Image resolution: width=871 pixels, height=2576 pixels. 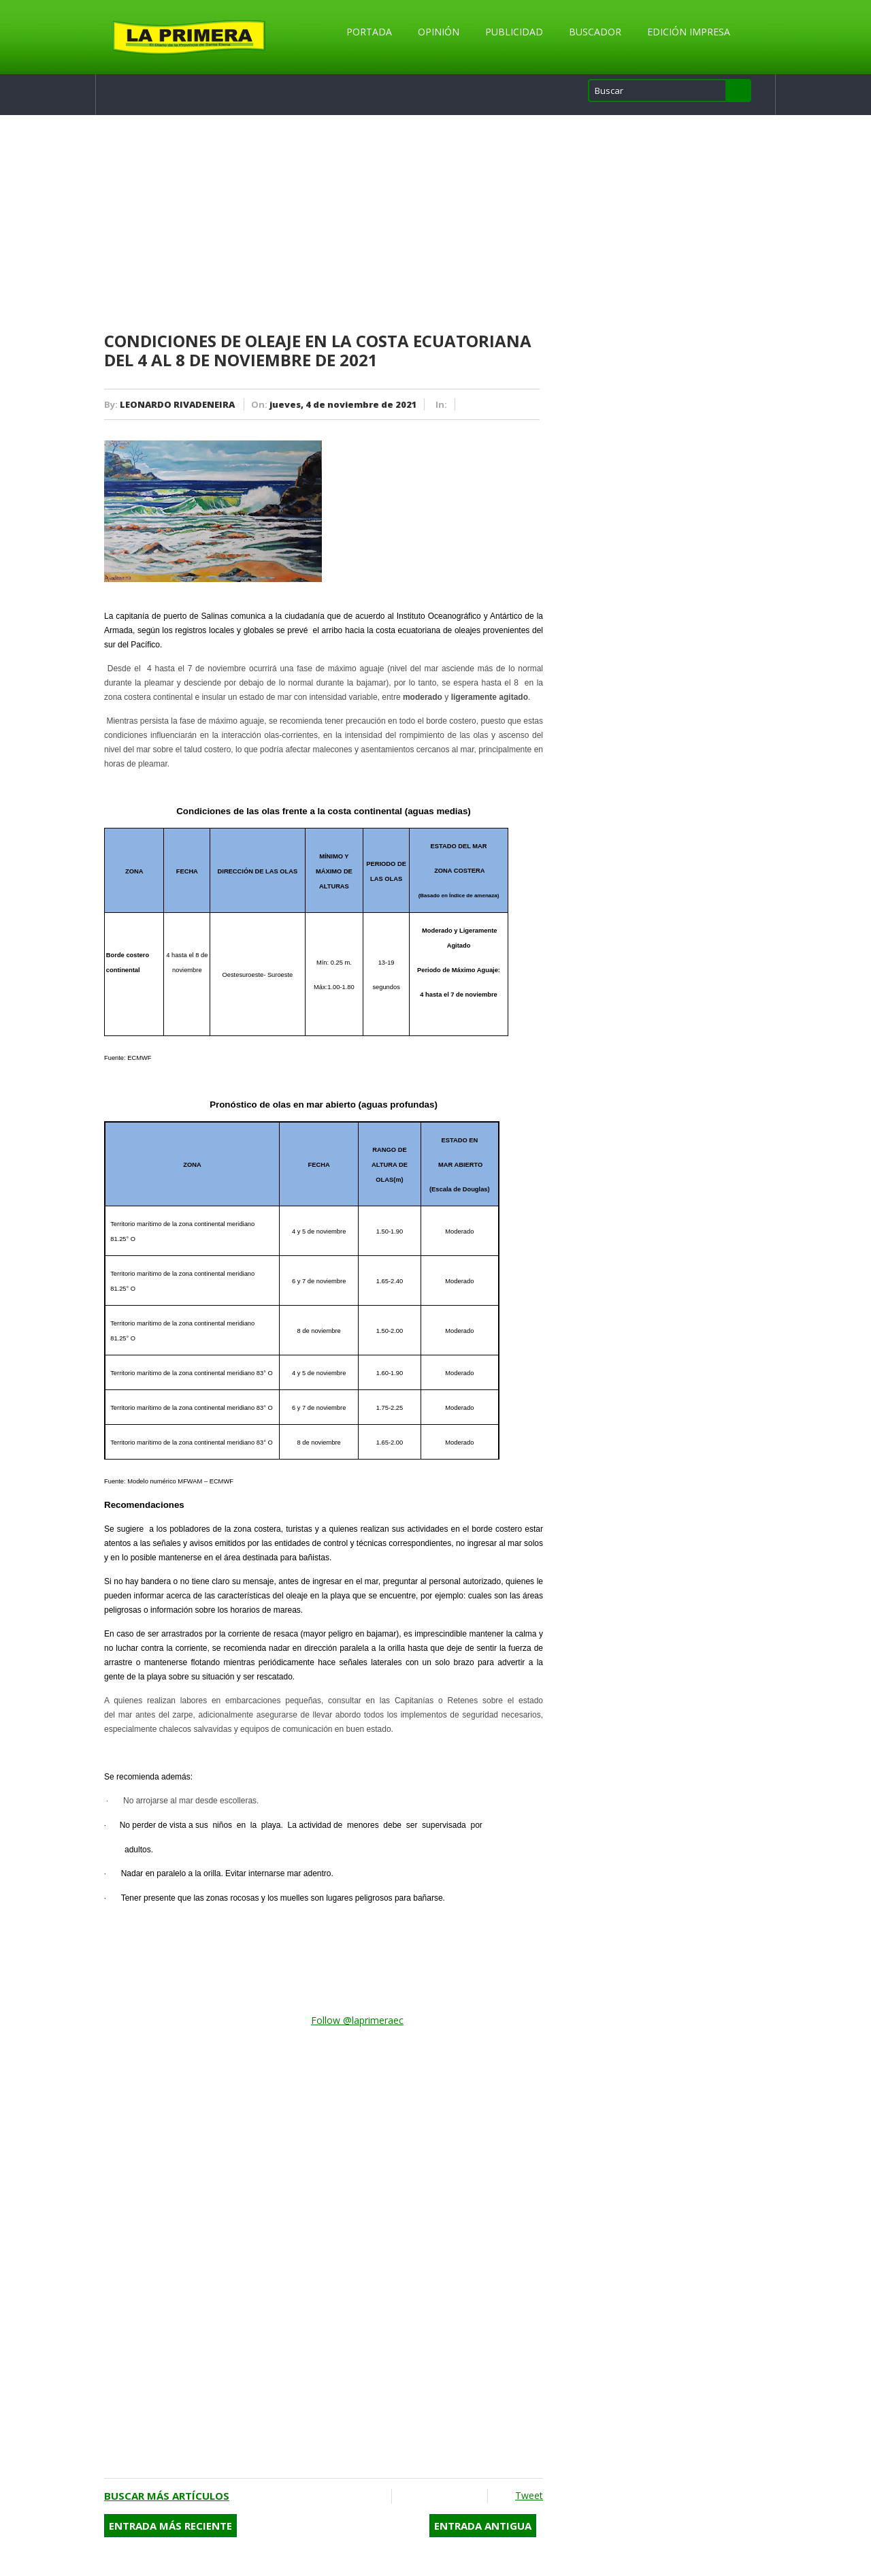 I want to click on [Advertisement], so click(x=323, y=224).